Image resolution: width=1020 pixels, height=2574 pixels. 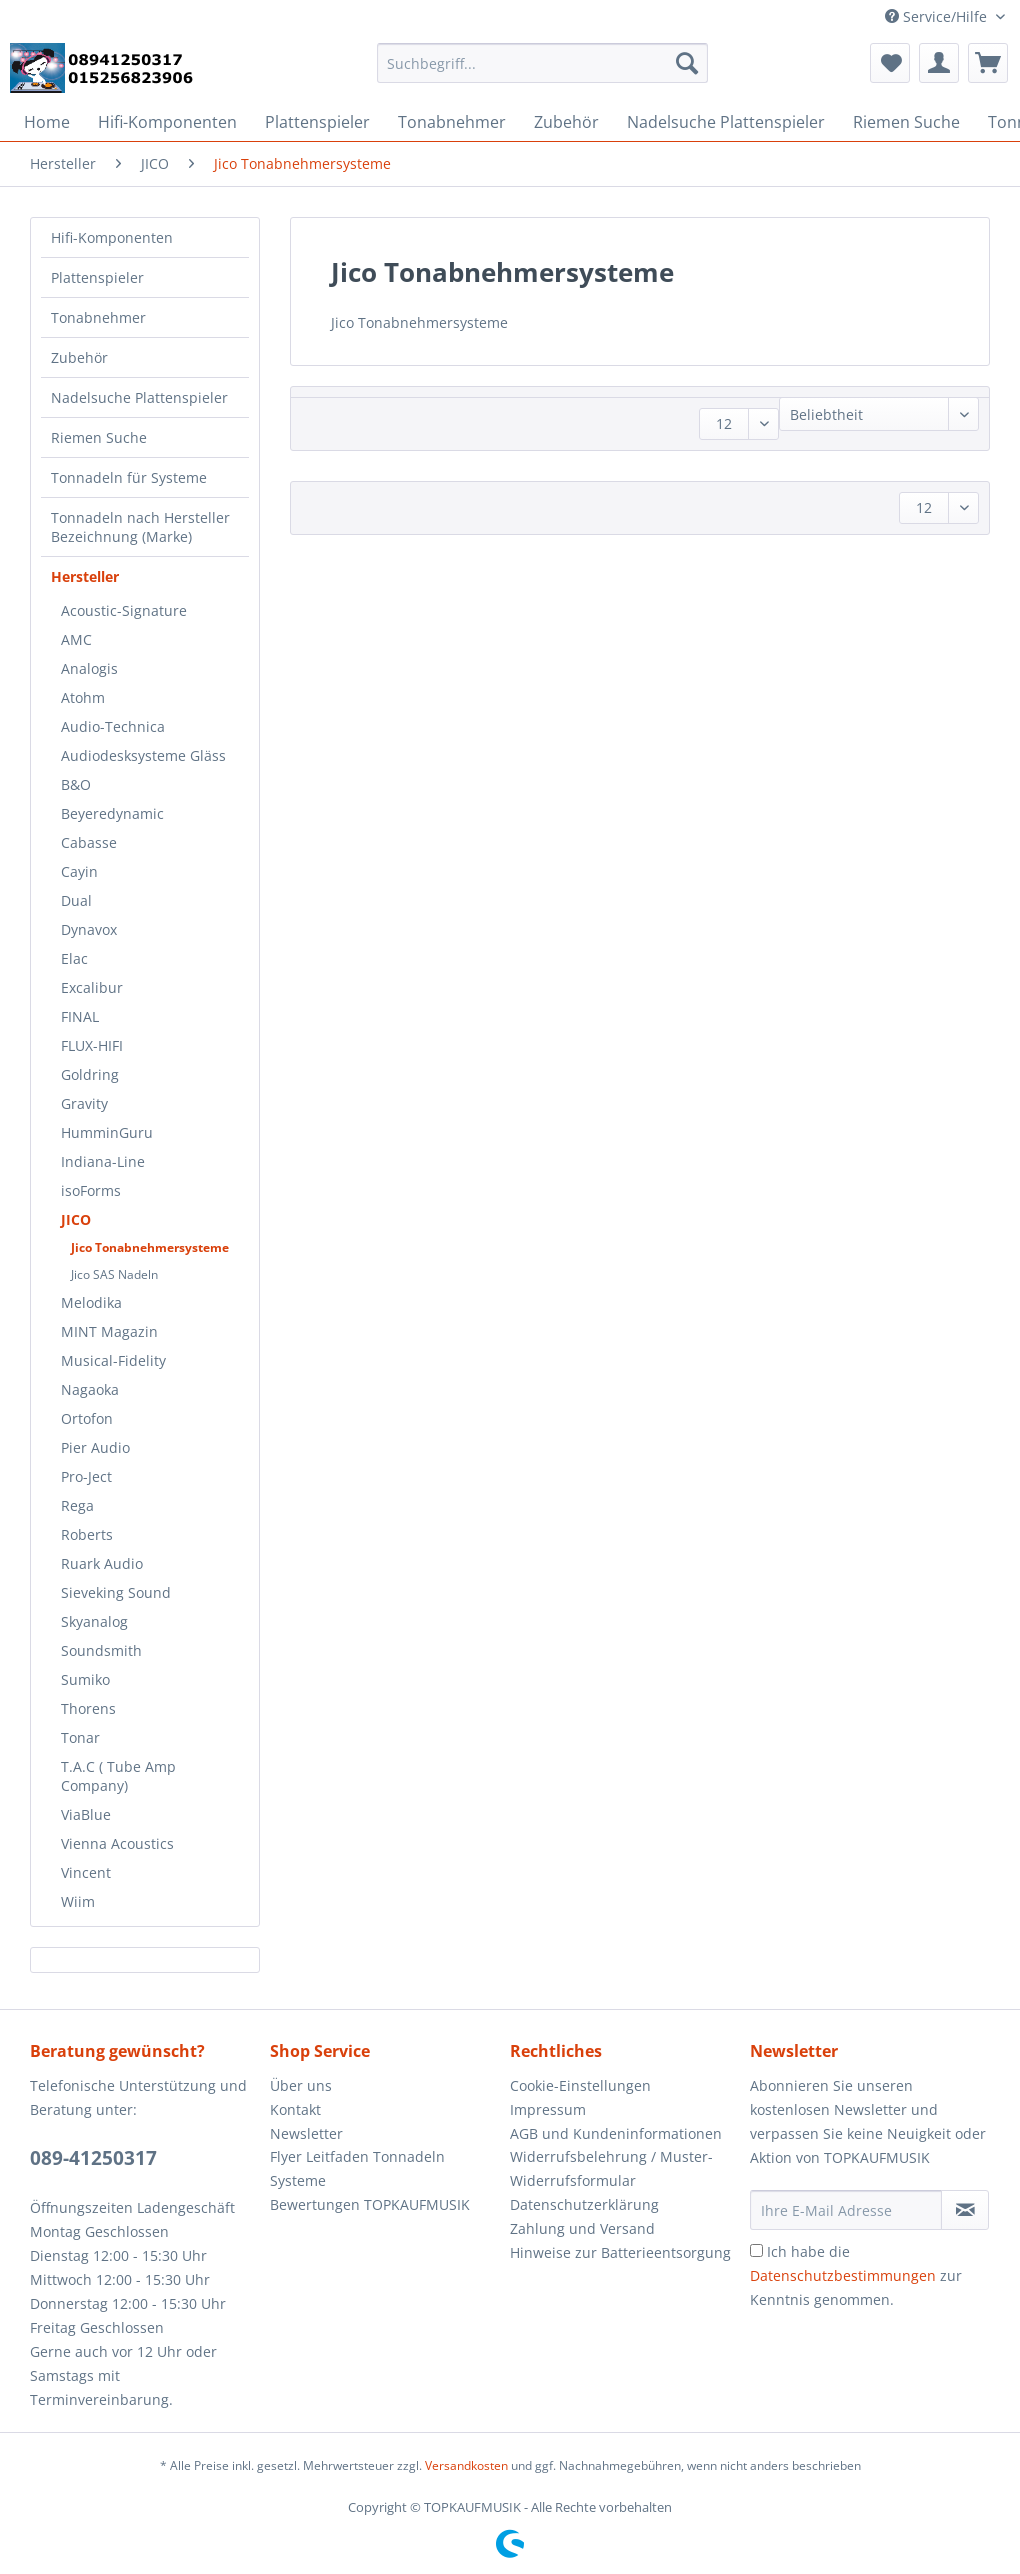 What do you see at coordinates (124, 610) in the screenshot?
I see `Acoustic-Signature` at bounding box center [124, 610].